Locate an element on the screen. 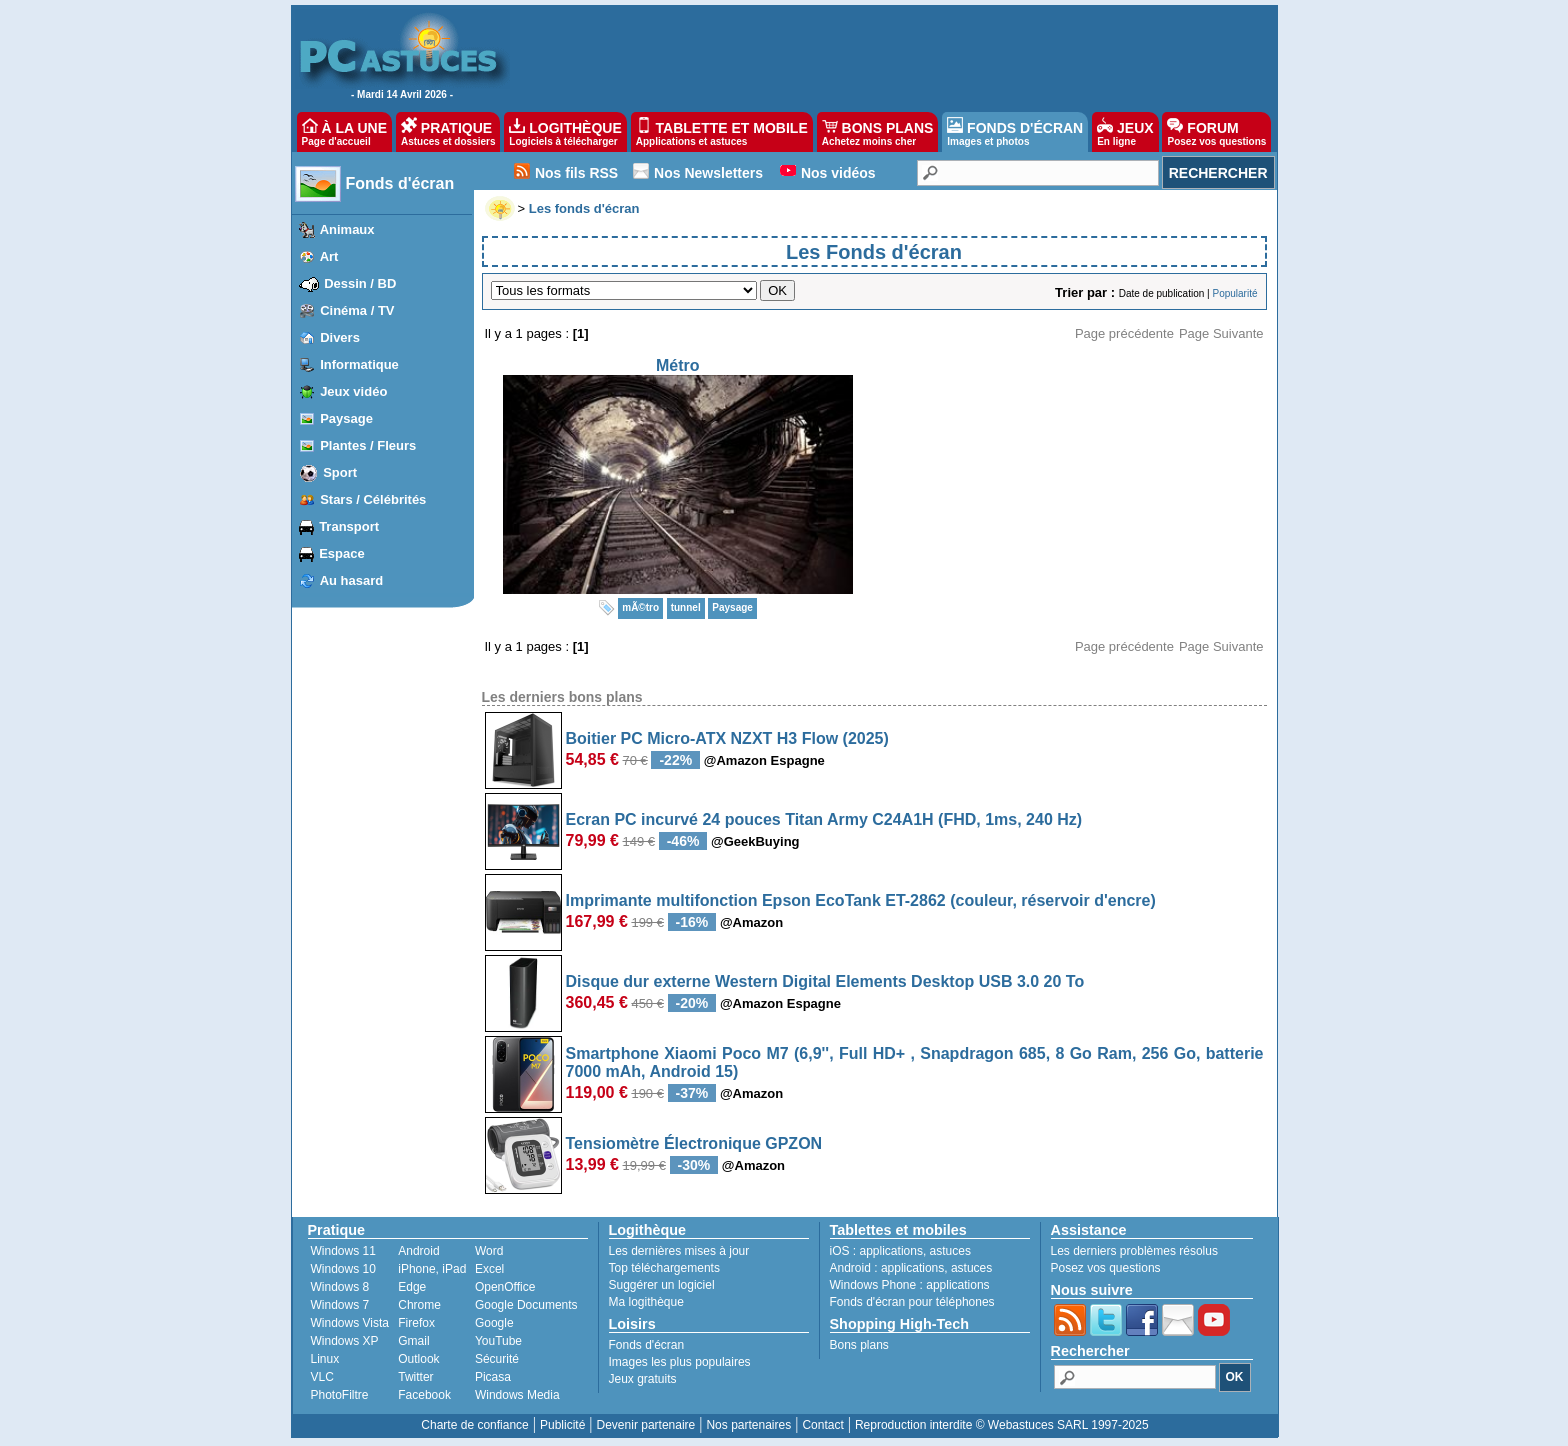 Image resolution: width=1568 pixels, height=1446 pixels. Edge is located at coordinates (412, 1287).